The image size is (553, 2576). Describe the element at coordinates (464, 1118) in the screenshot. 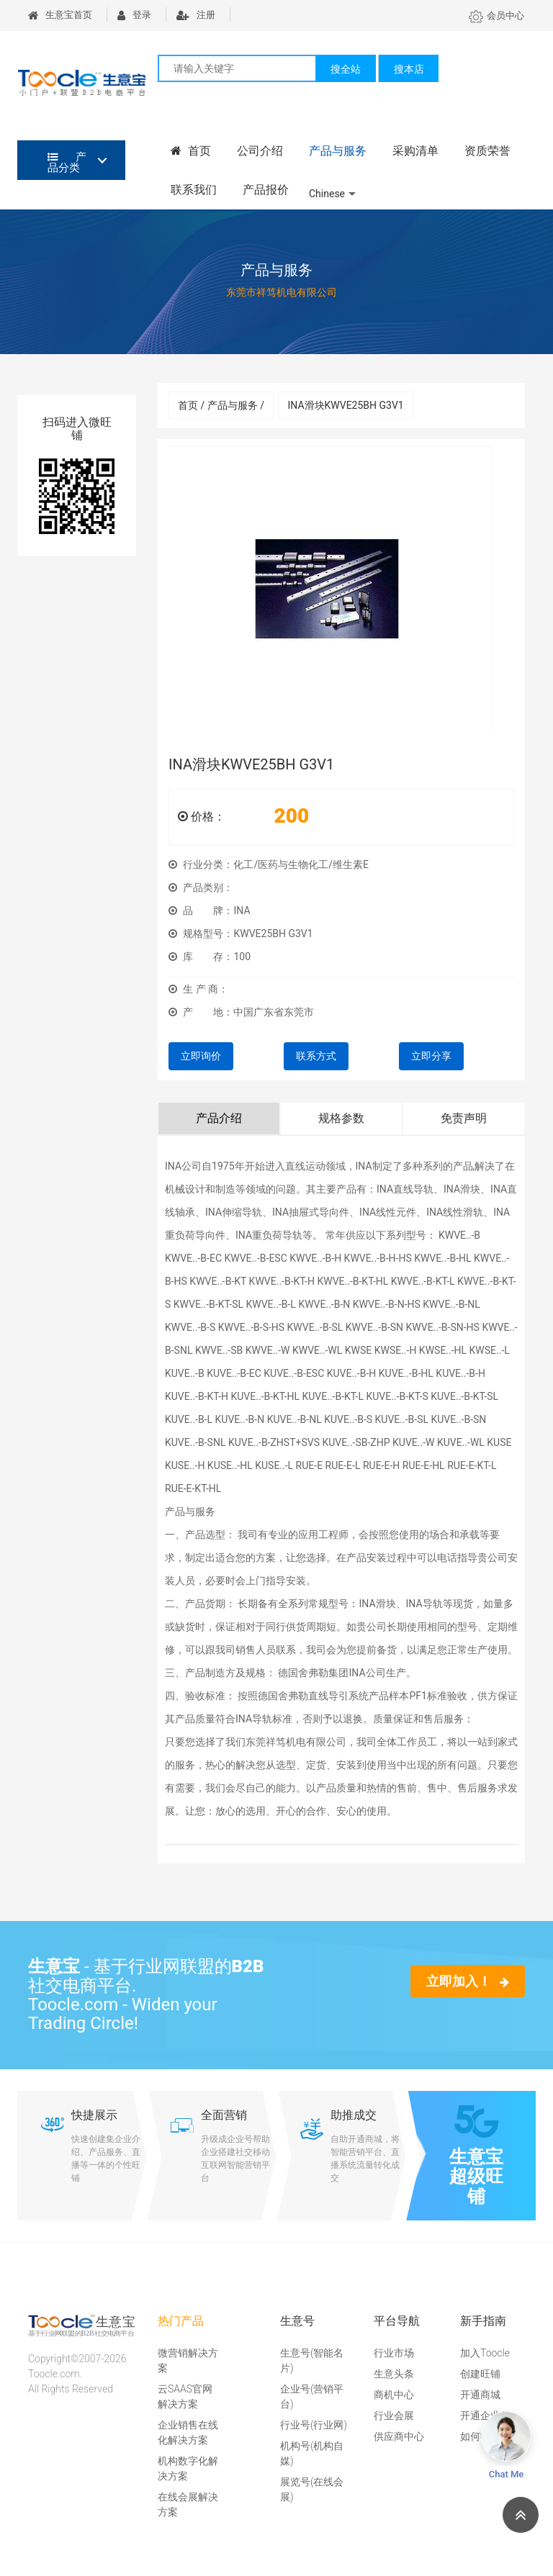

I see `免责声明 [tab]` at that location.